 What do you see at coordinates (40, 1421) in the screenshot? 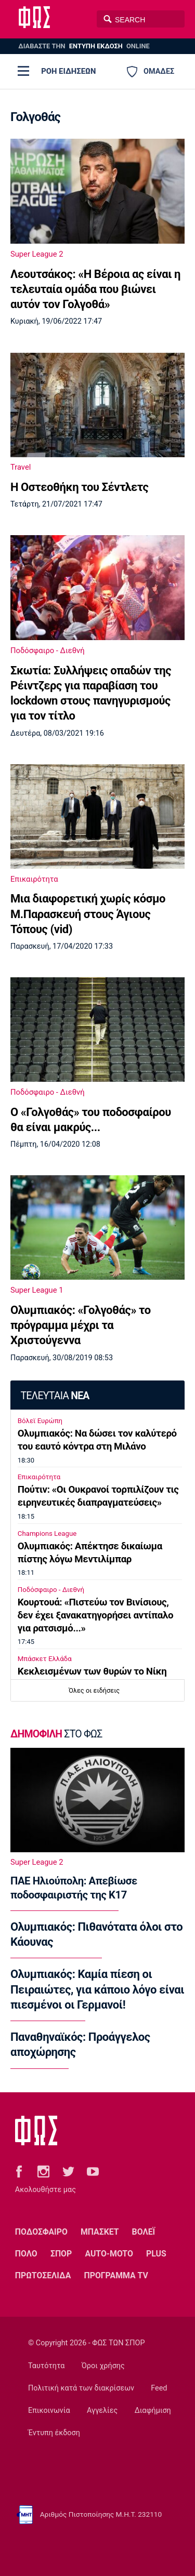
I see `Βόλεϊ Ευρώπη` at bounding box center [40, 1421].